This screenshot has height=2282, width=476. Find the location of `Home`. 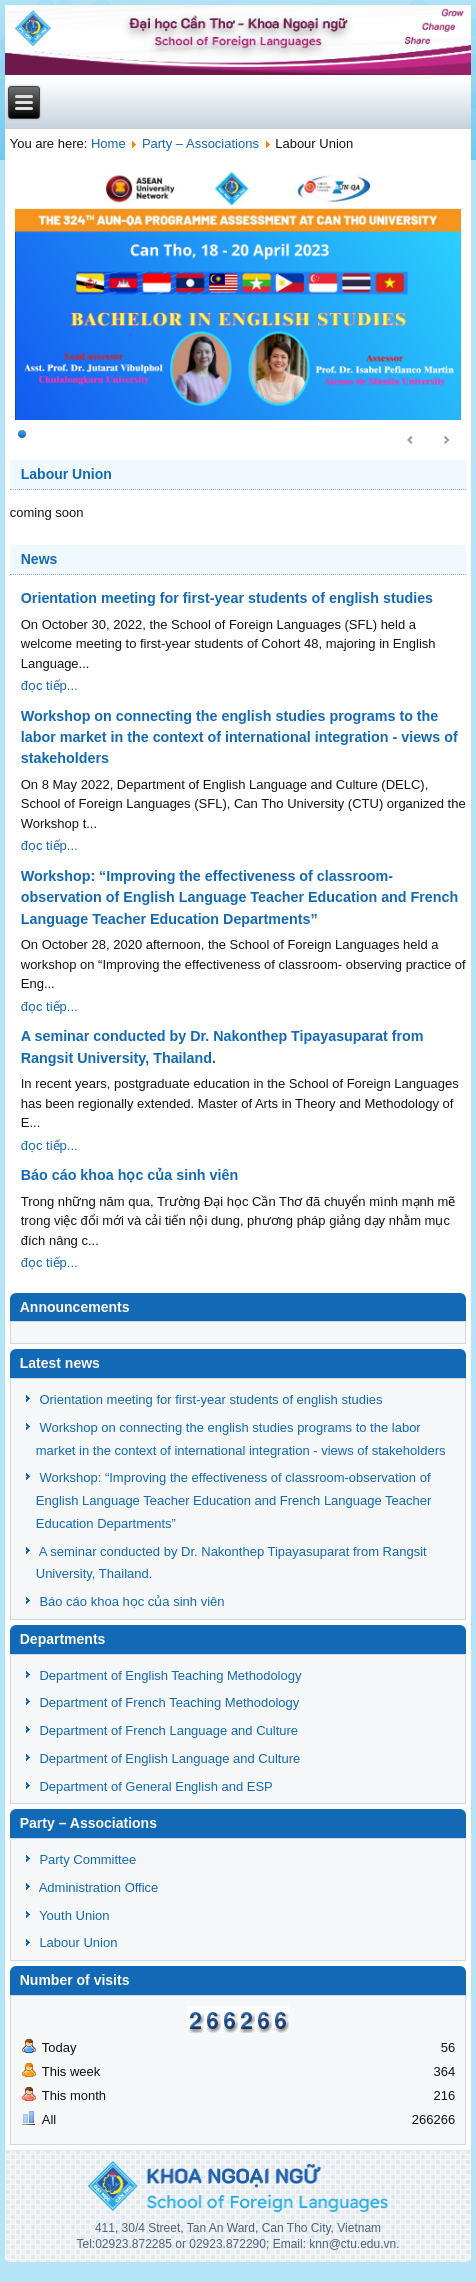

Home is located at coordinates (108, 143).